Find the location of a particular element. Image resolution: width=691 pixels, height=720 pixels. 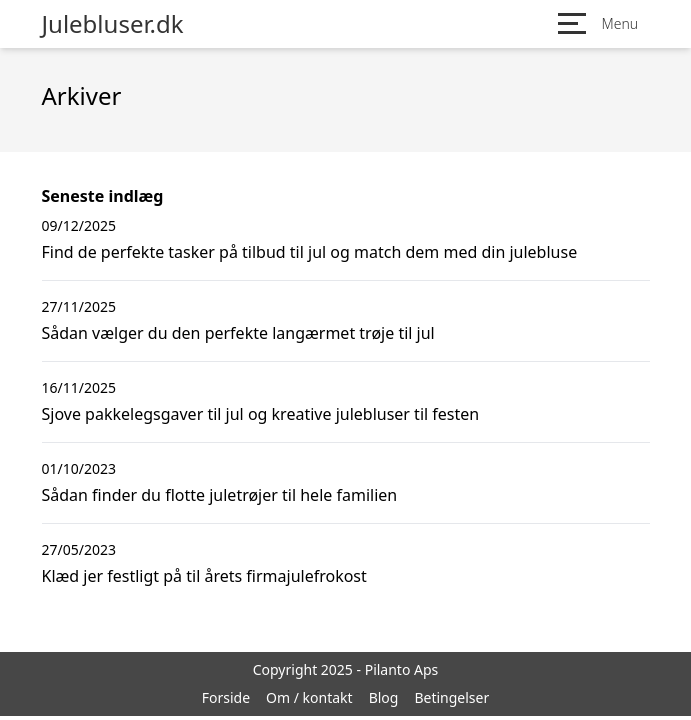

Klæd jer festligt på til årets firmajulefrokost is located at coordinates (204, 576).